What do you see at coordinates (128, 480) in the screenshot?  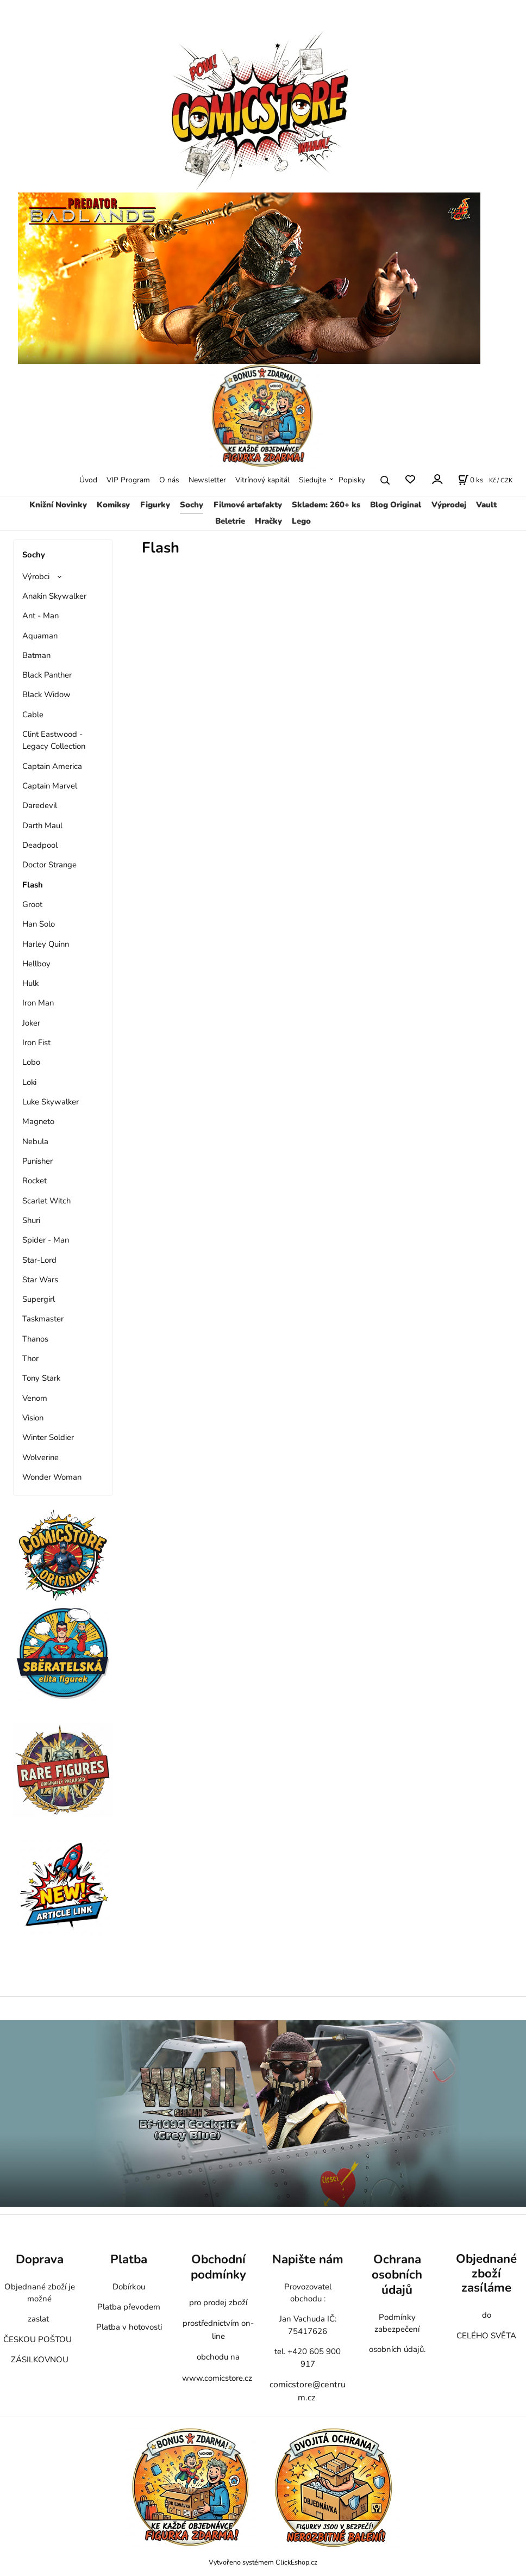 I see `VIP Program` at bounding box center [128, 480].